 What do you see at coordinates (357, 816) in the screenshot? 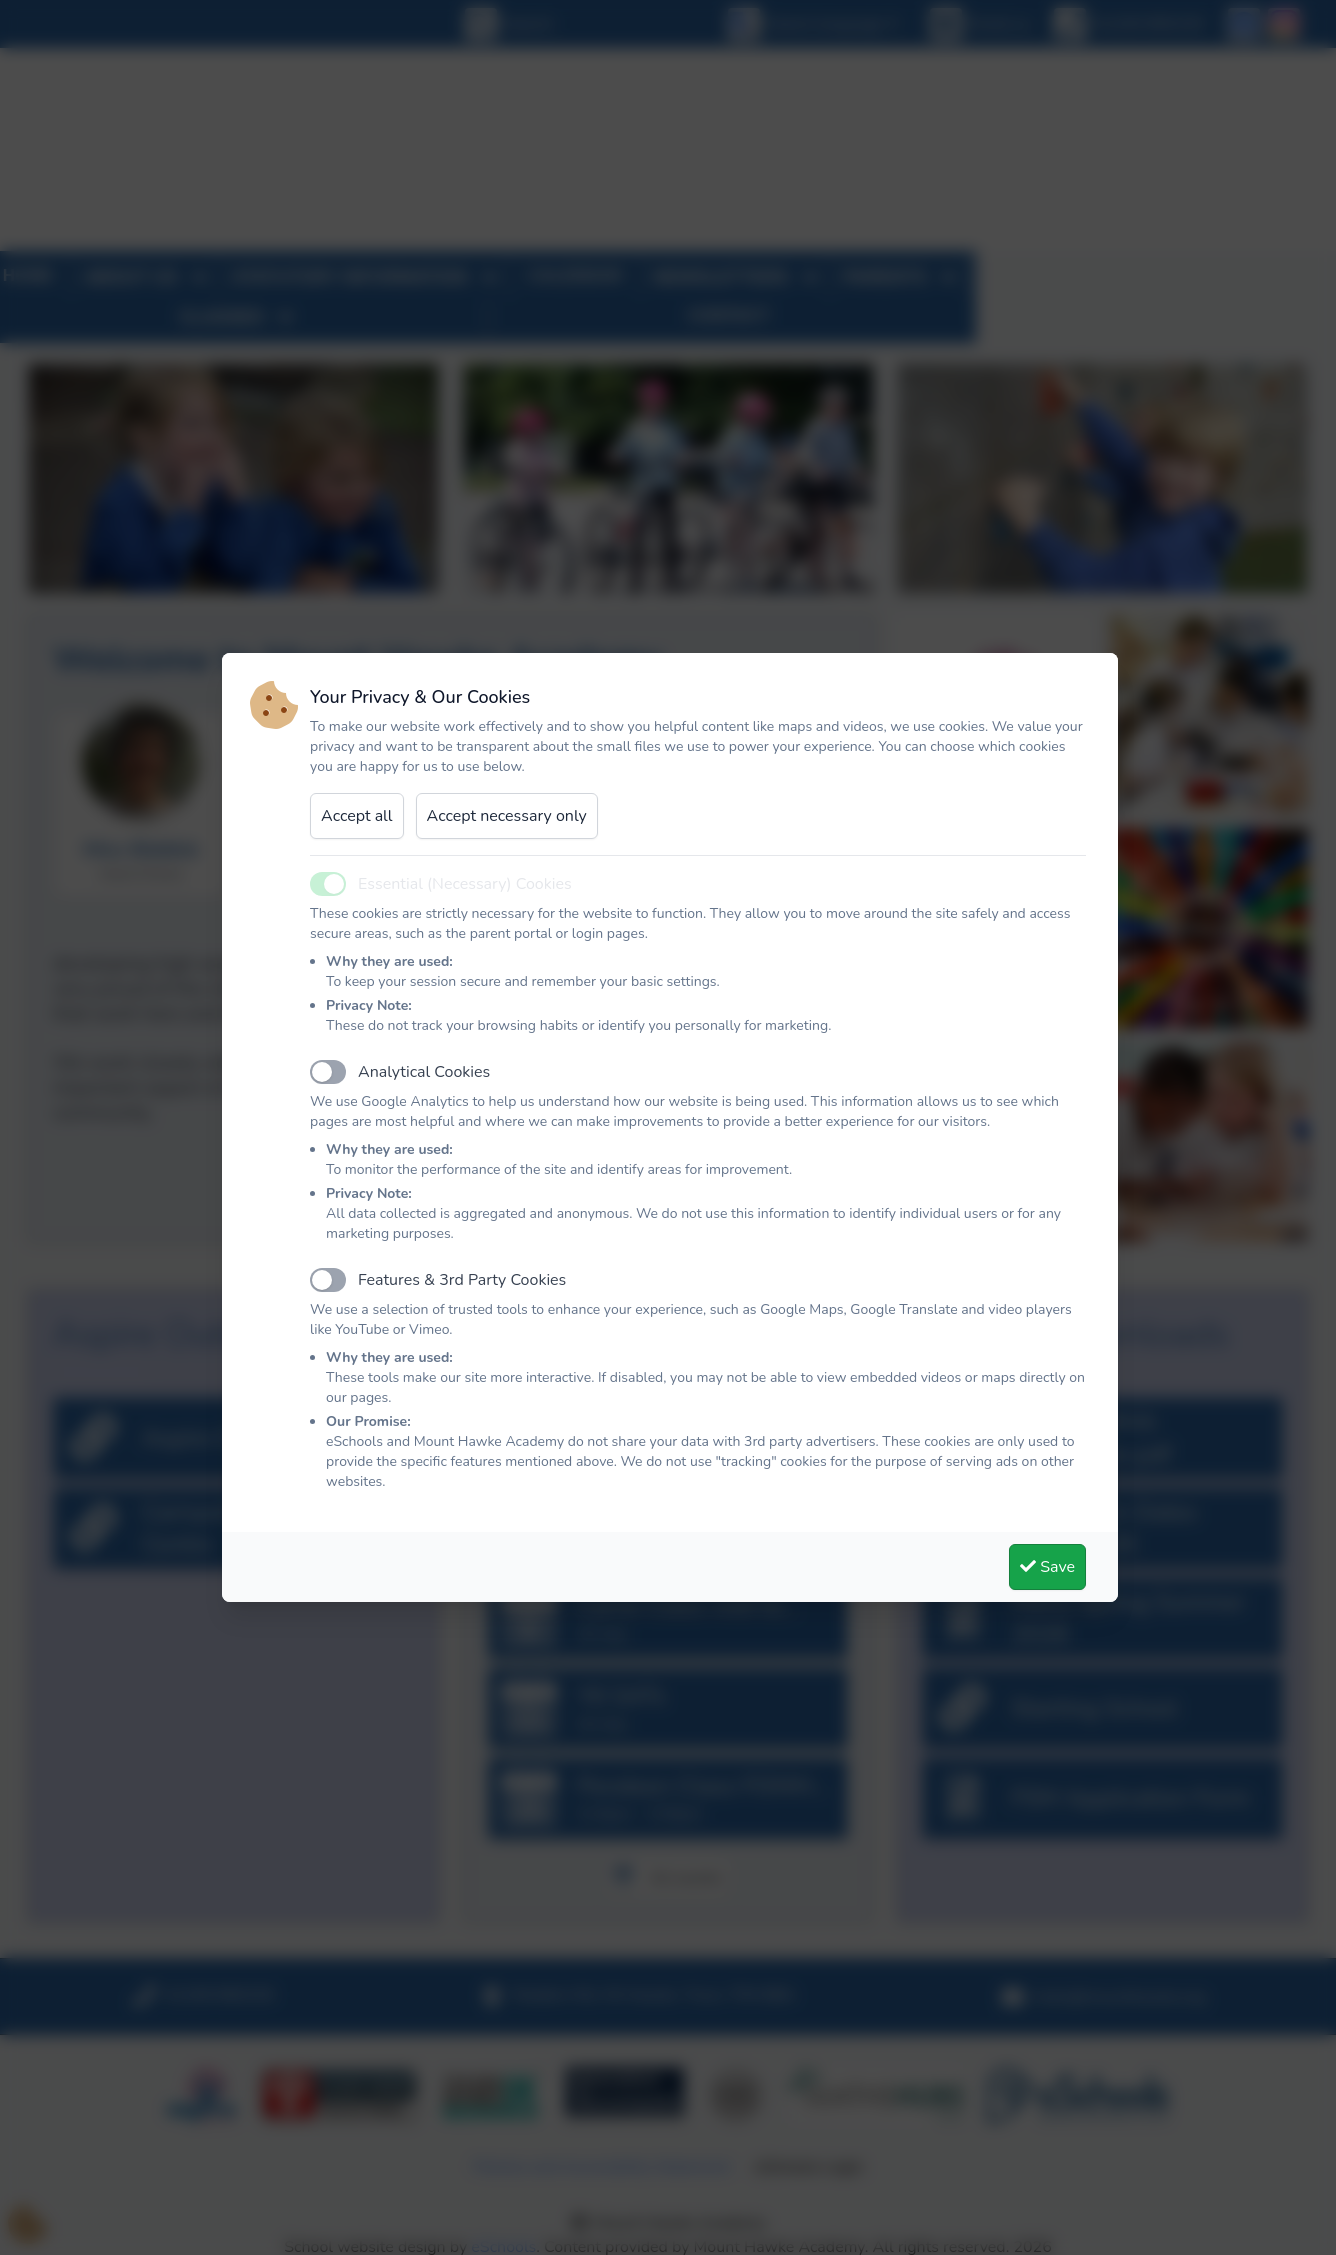
I see `Accept all` at bounding box center [357, 816].